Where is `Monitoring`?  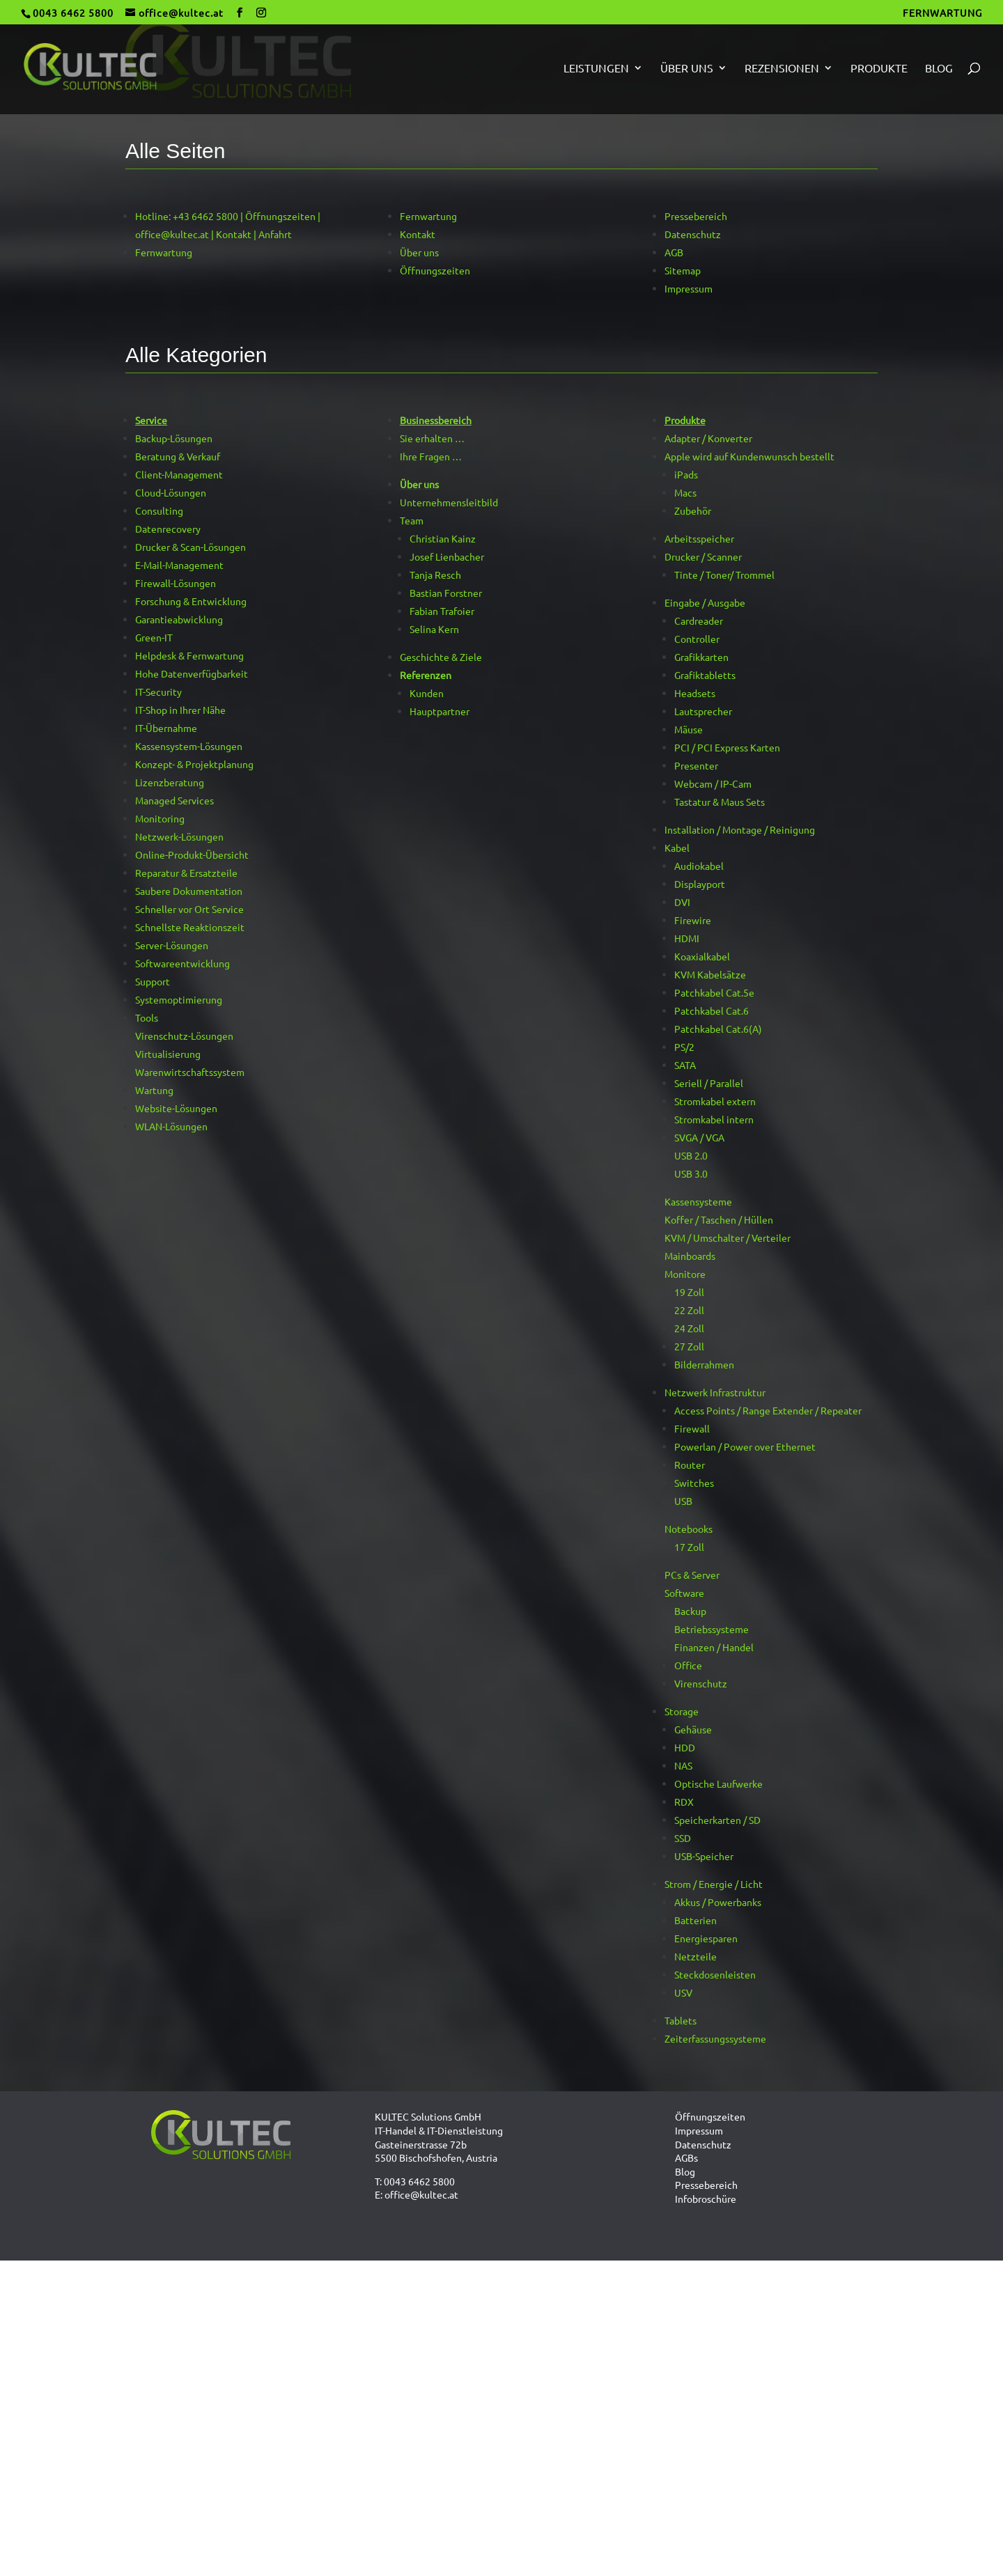
Monitoring is located at coordinates (160, 818).